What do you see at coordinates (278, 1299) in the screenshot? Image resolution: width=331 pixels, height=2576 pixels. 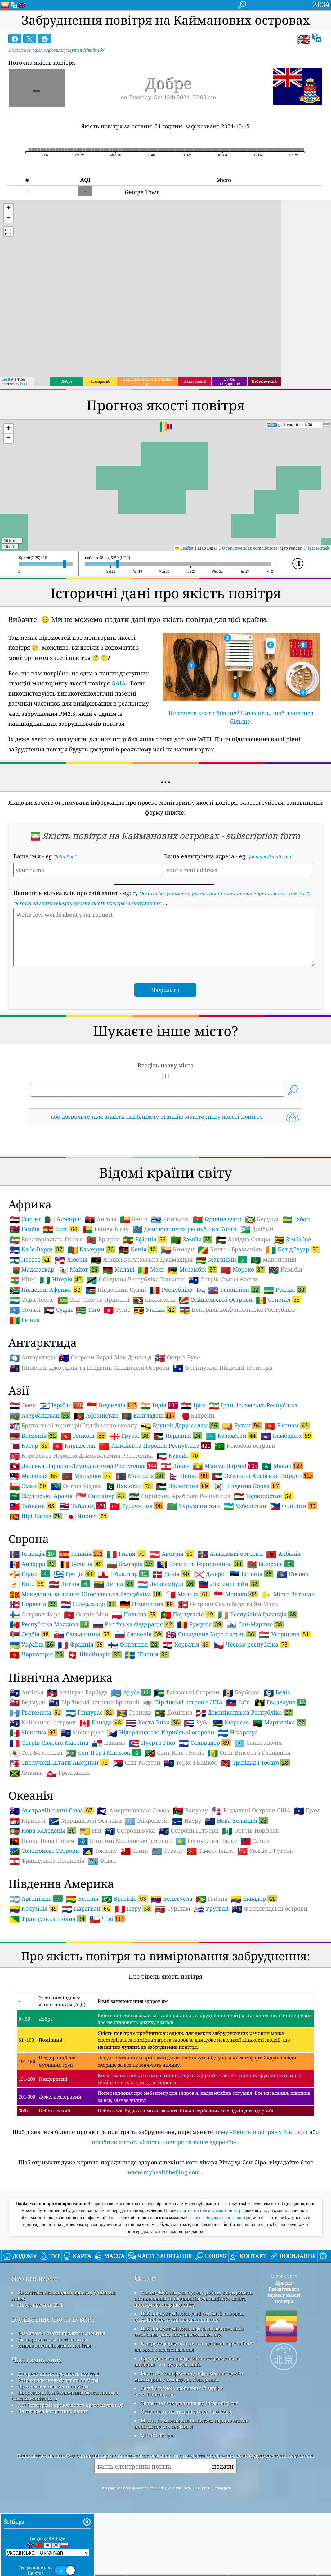 I see `Сенегал` at bounding box center [278, 1299].